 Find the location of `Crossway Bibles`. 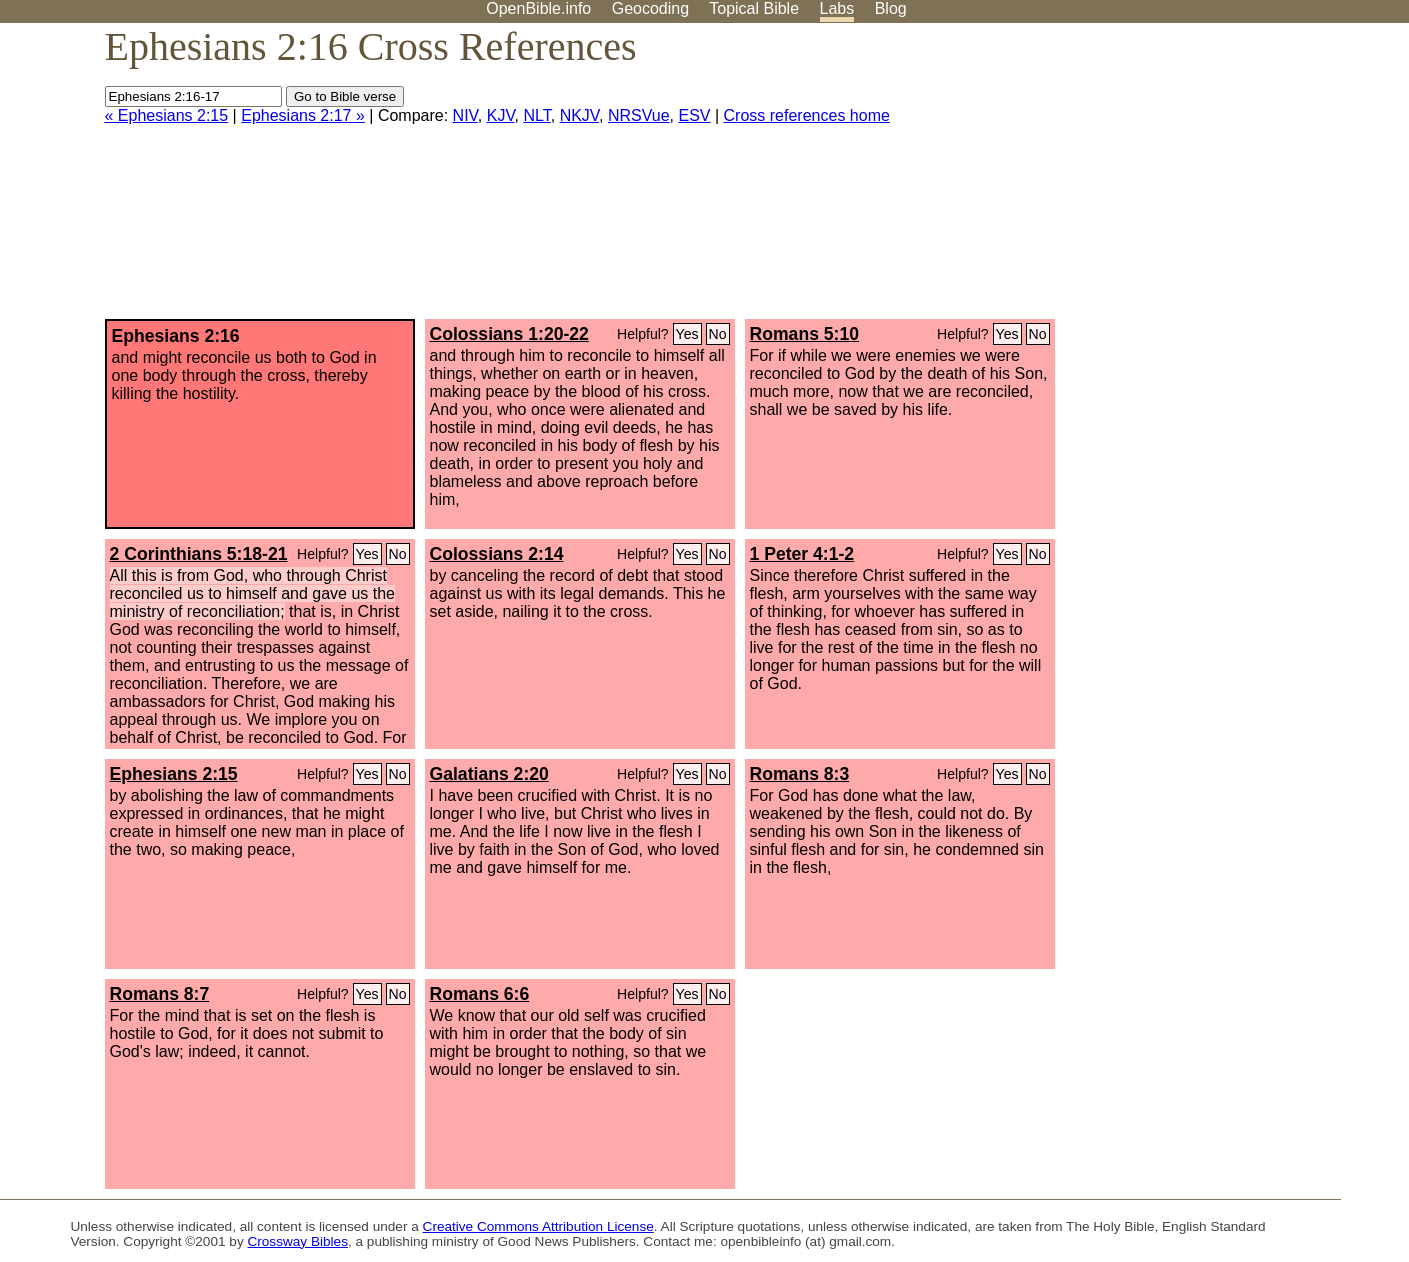

Crossway Bibles is located at coordinates (297, 1241).